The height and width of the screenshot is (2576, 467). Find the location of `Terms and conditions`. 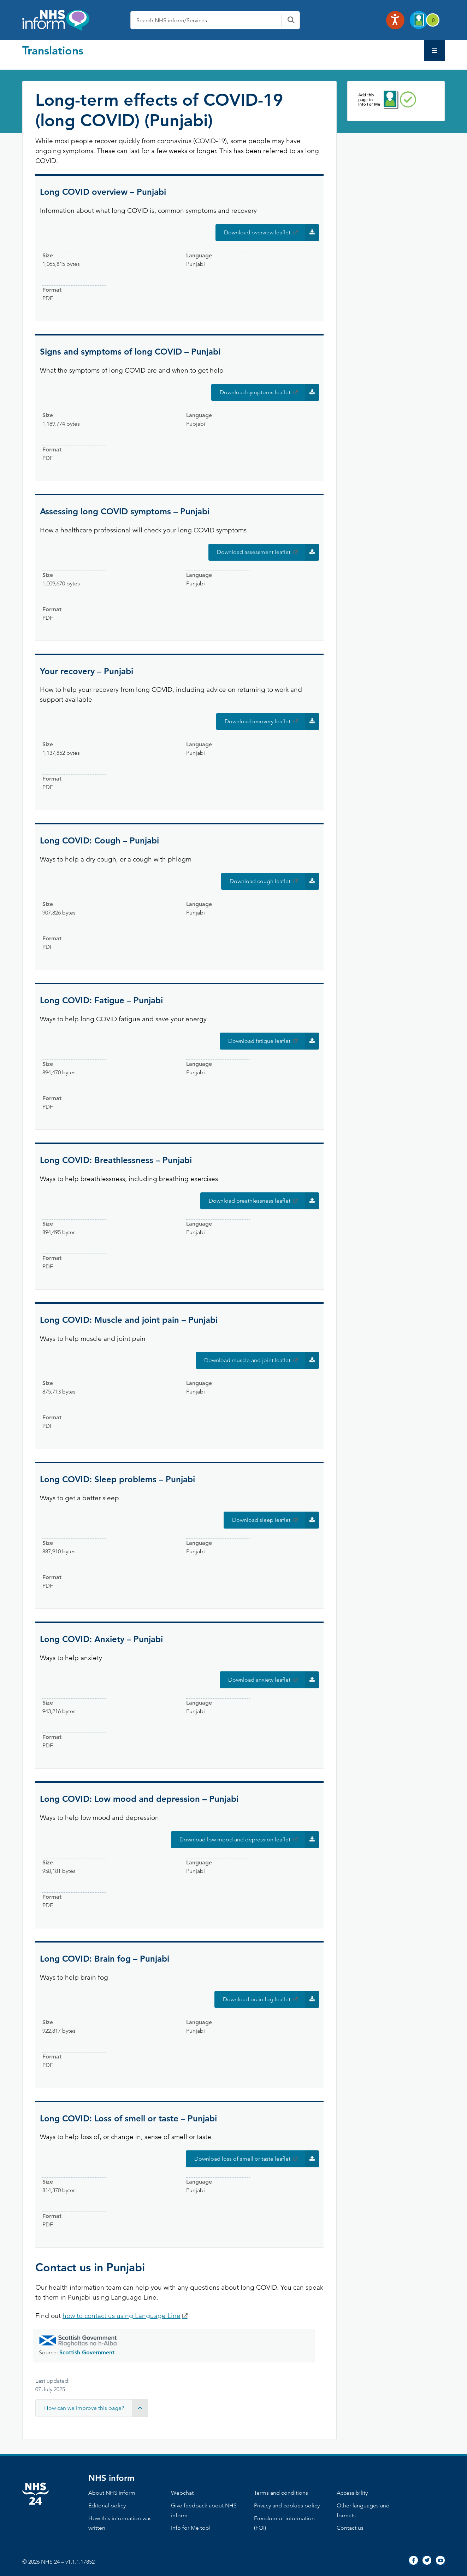

Terms and conditions is located at coordinates (281, 2492).